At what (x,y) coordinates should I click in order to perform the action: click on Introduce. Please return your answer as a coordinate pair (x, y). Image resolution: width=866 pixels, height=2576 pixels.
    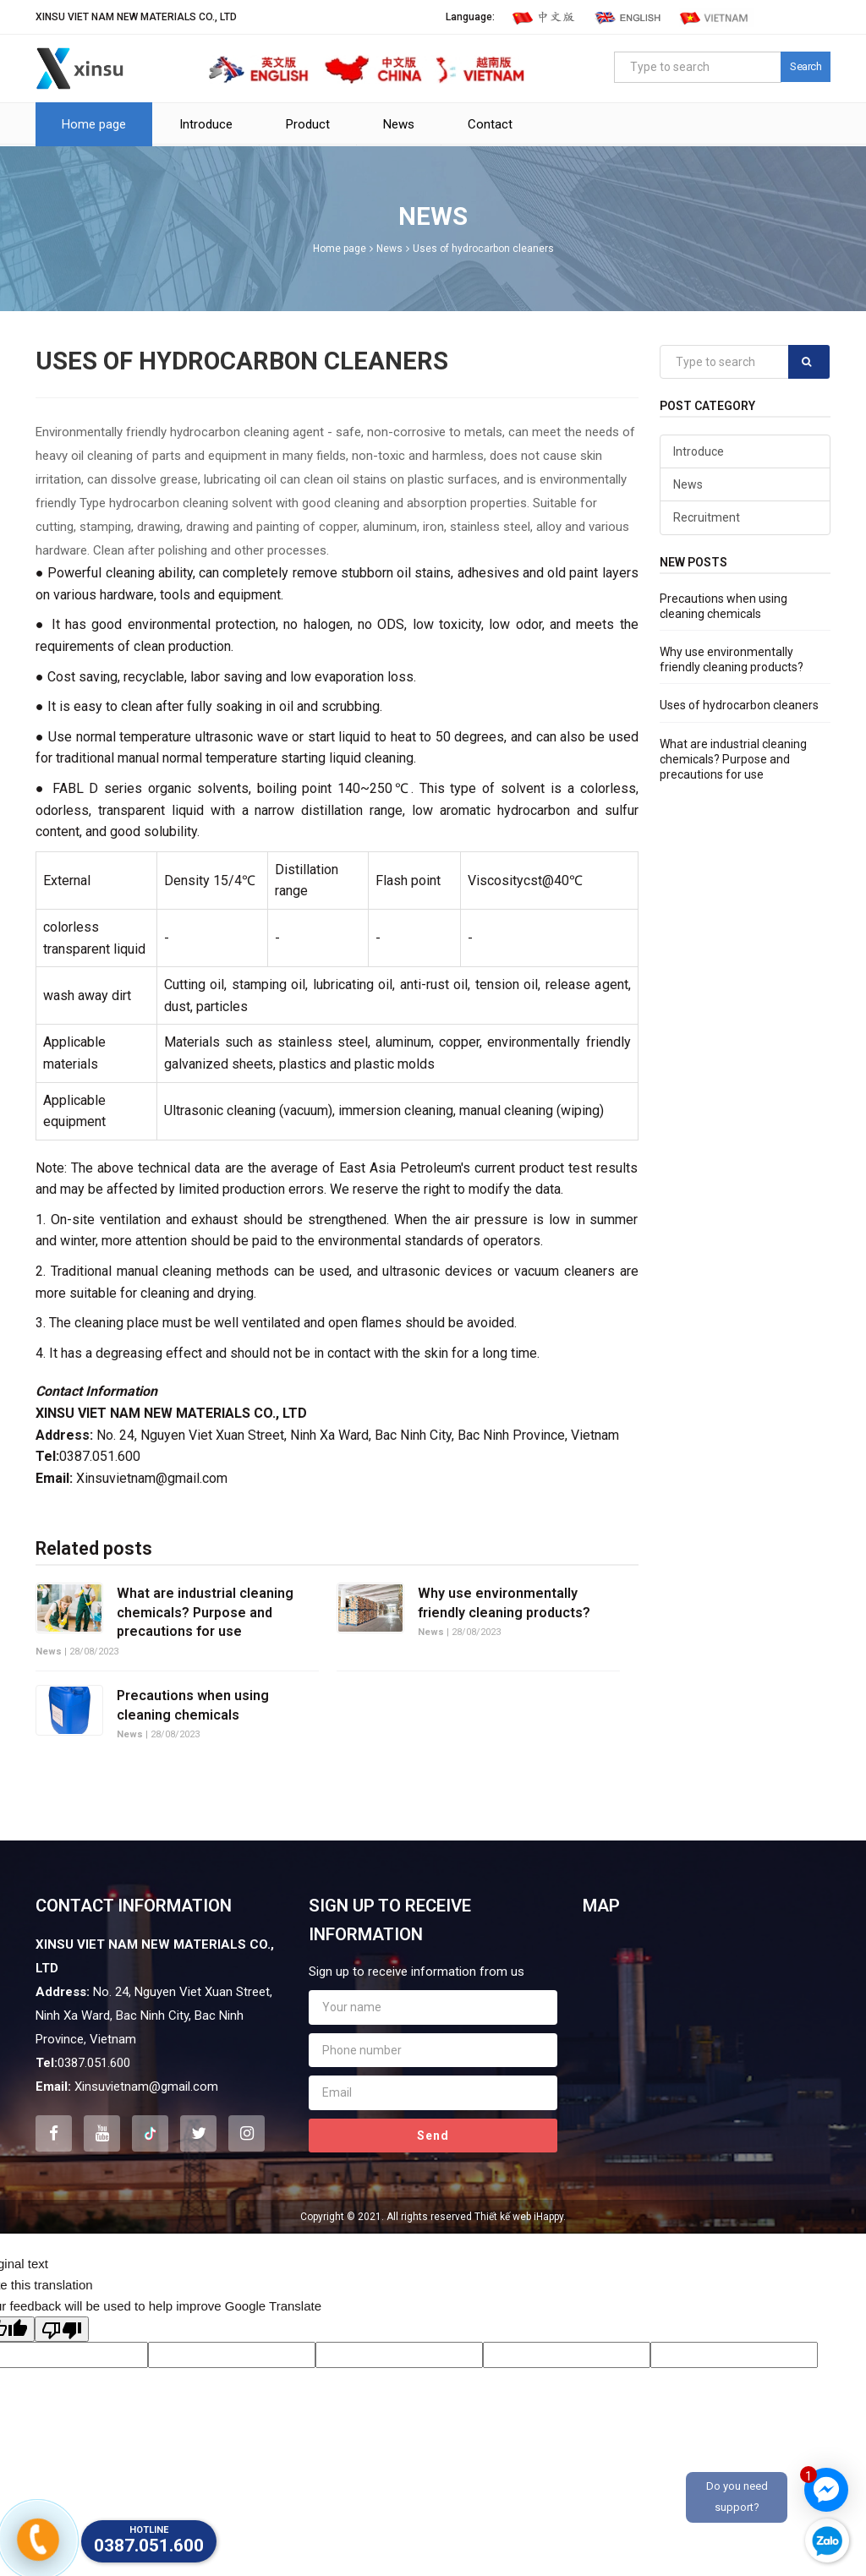
    Looking at the image, I should click on (206, 124).